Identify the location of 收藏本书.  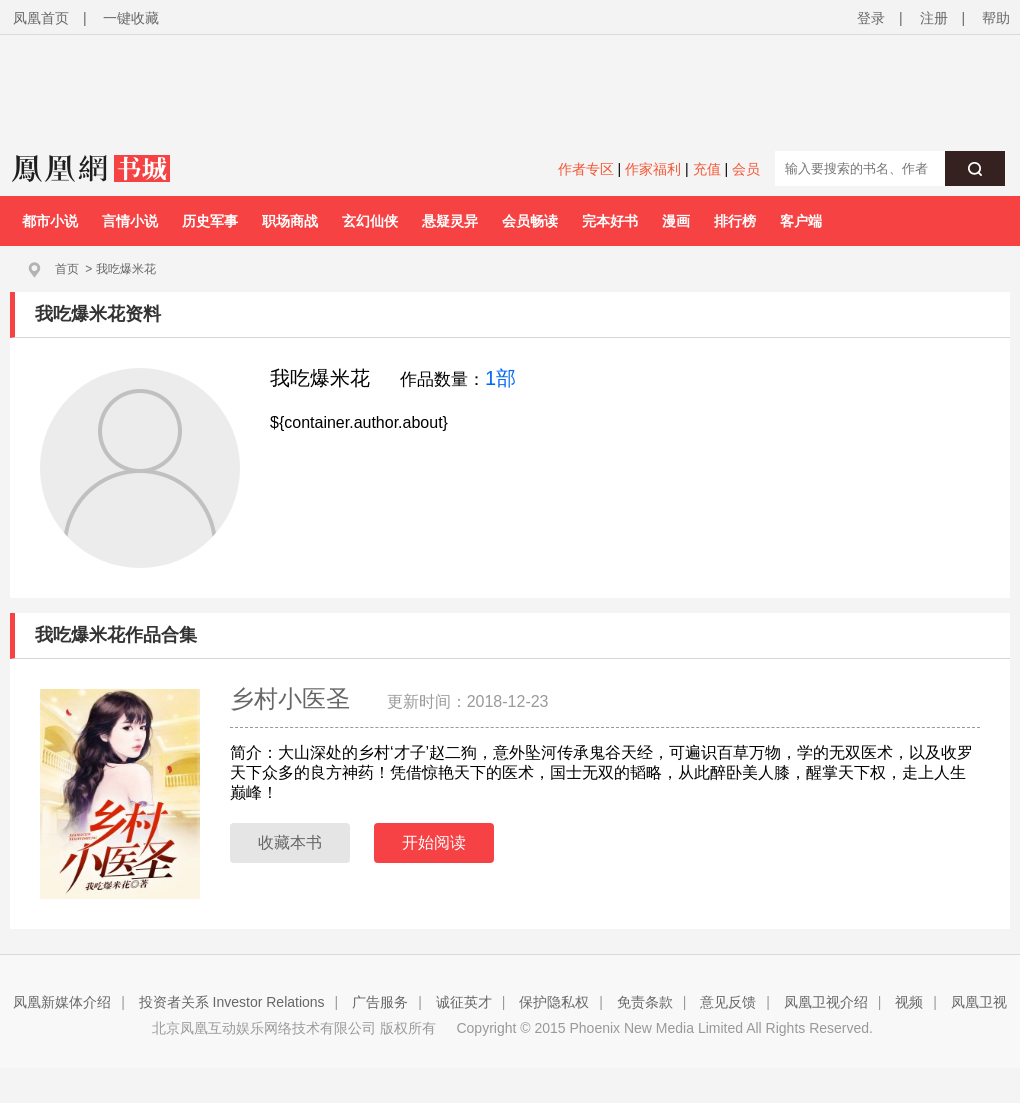
(290, 842).